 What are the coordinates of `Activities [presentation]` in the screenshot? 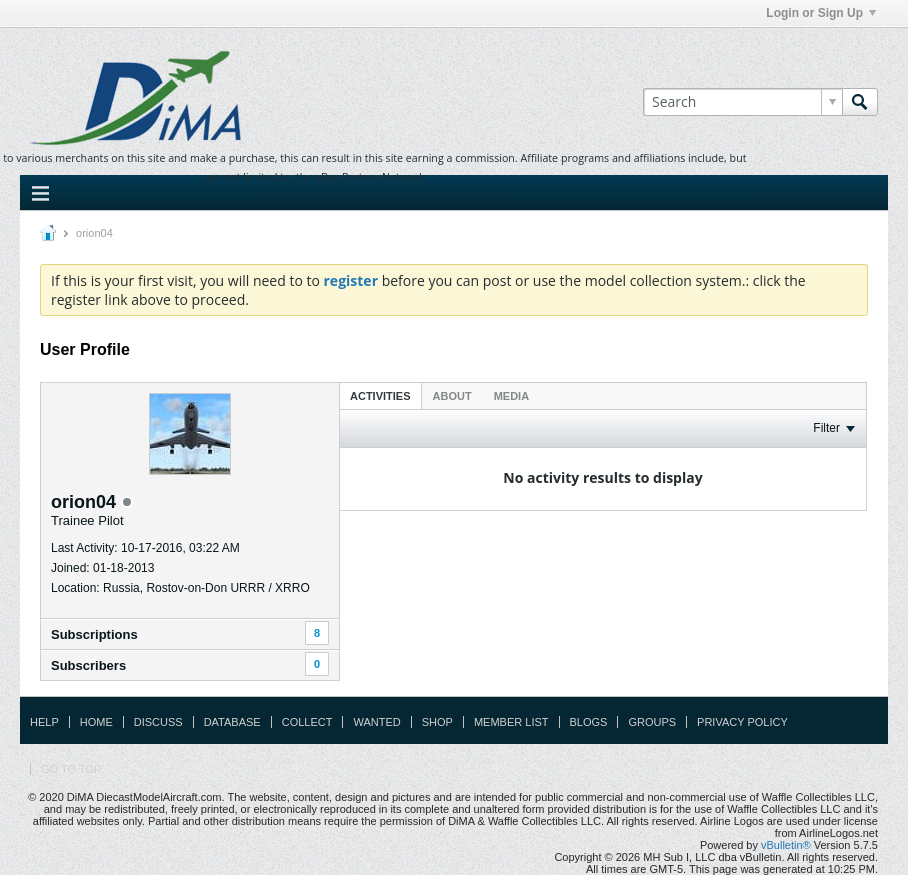 It's located at (380, 396).